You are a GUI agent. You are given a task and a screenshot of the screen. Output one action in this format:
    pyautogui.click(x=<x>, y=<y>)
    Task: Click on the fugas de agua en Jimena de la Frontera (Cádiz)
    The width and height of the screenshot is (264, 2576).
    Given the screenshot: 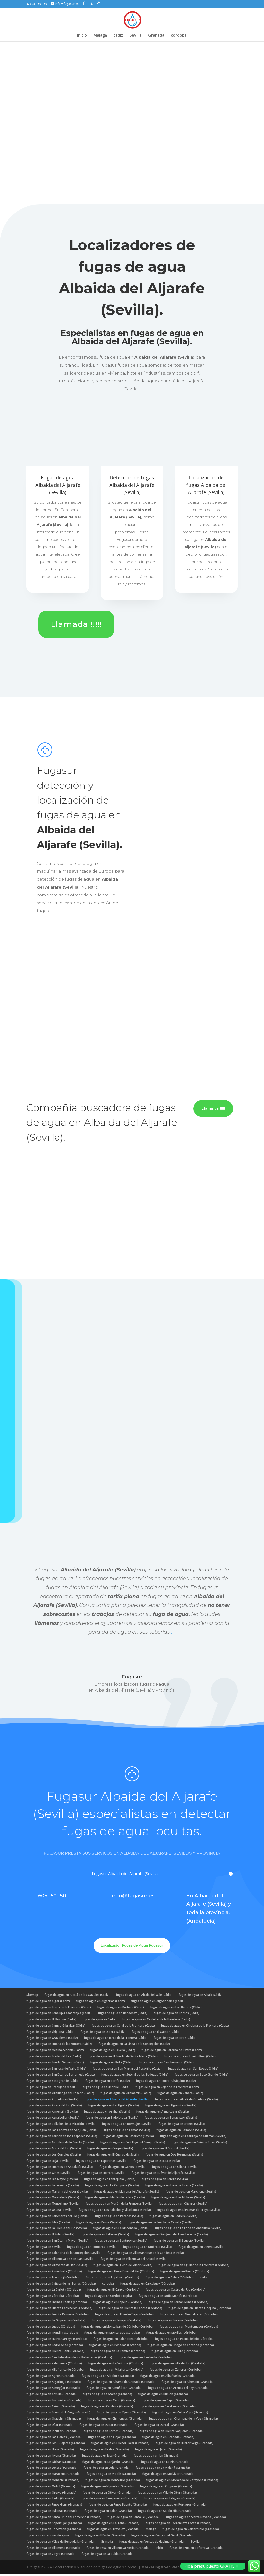 What is the action you would take?
    pyautogui.click(x=59, y=2046)
    